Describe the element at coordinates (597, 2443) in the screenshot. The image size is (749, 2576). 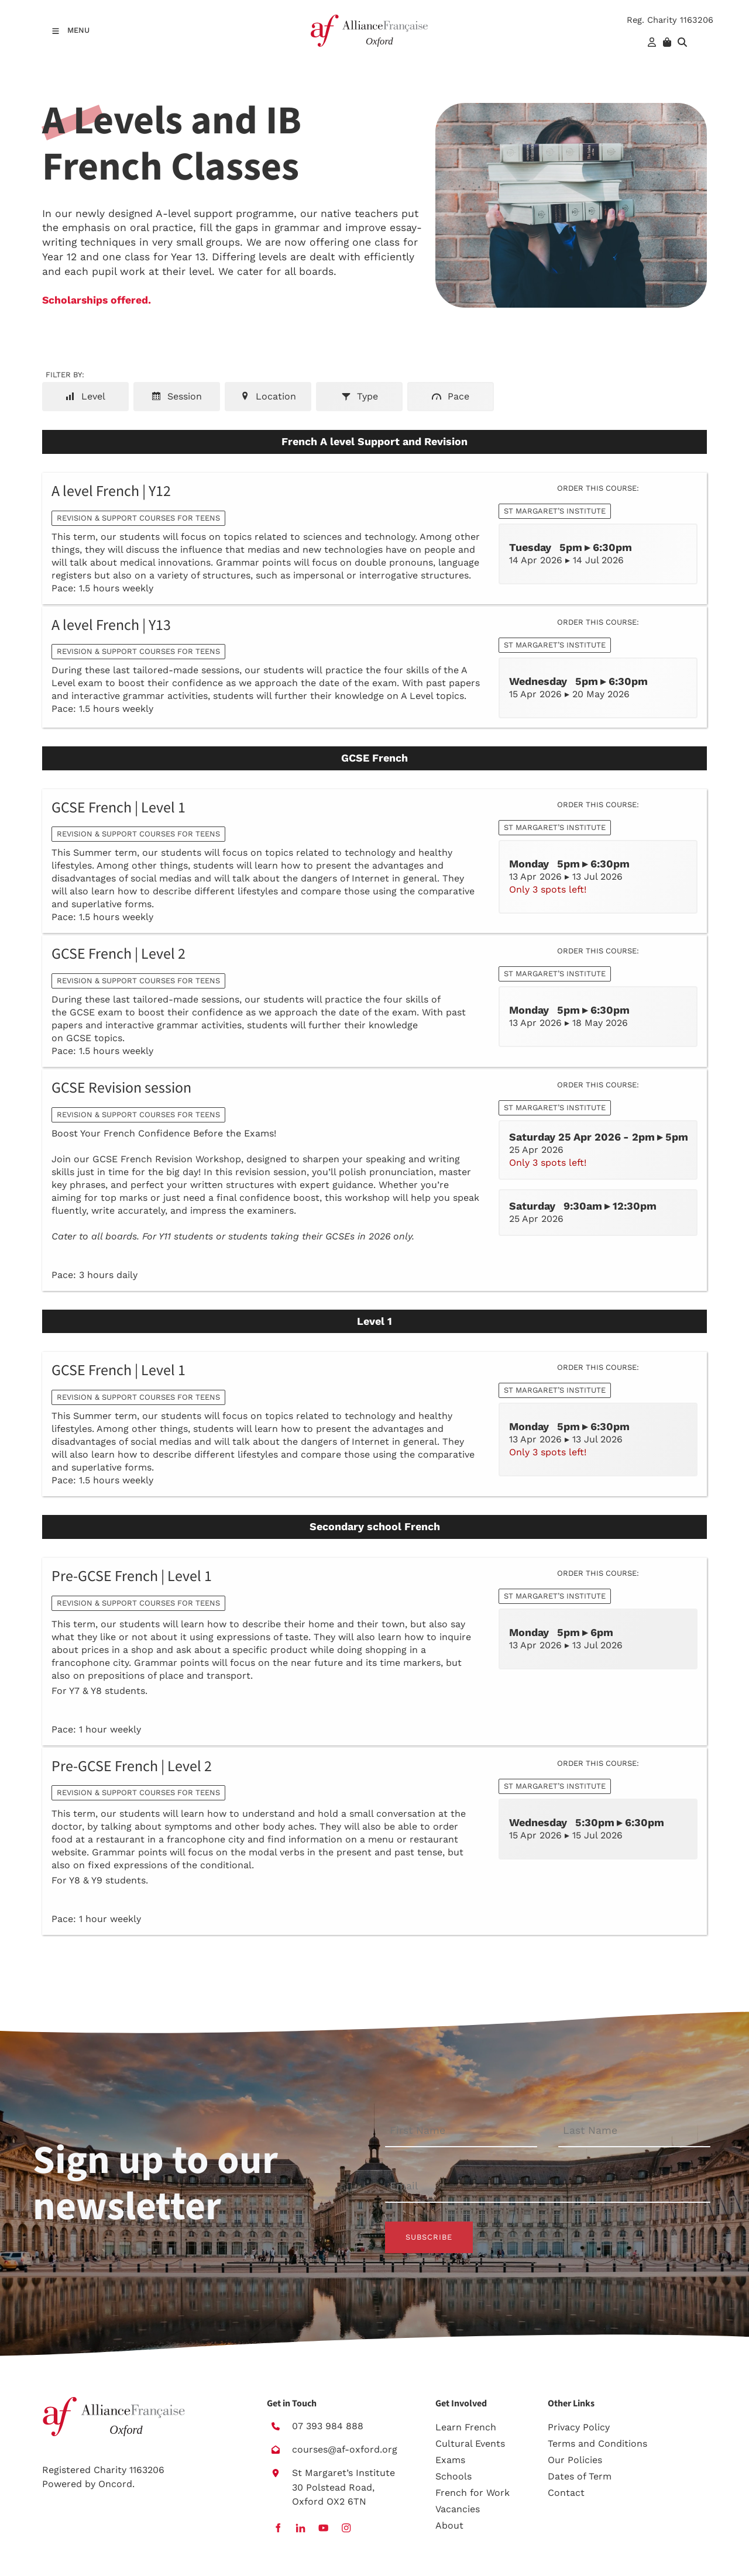
I see `Terms and Conditions` at that location.